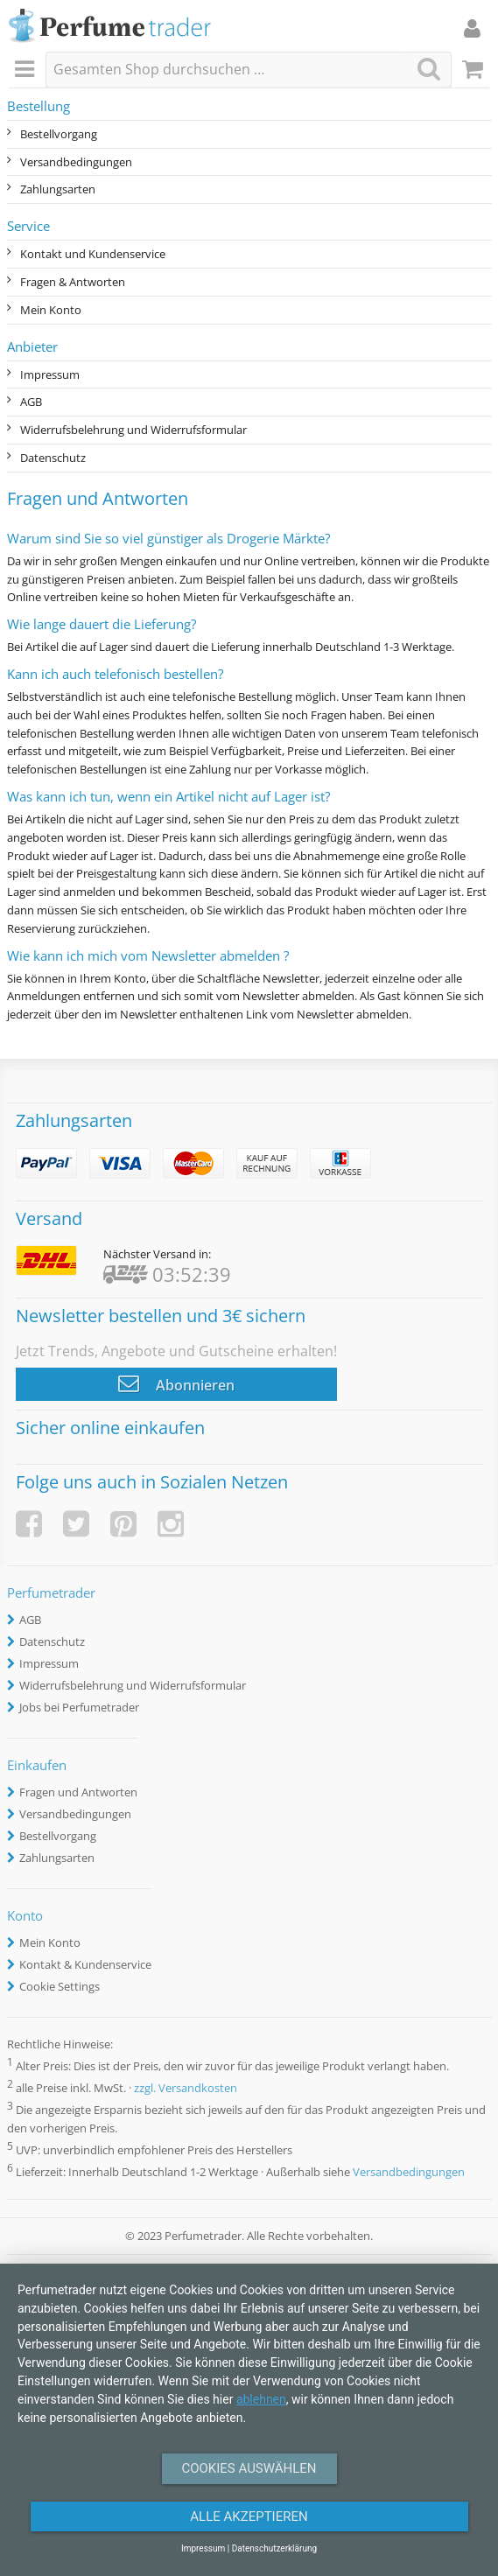 The width and height of the screenshot is (498, 2576). What do you see at coordinates (58, 134) in the screenshot?
I see `Bestellvorgang` at bounding box center [58, 134].